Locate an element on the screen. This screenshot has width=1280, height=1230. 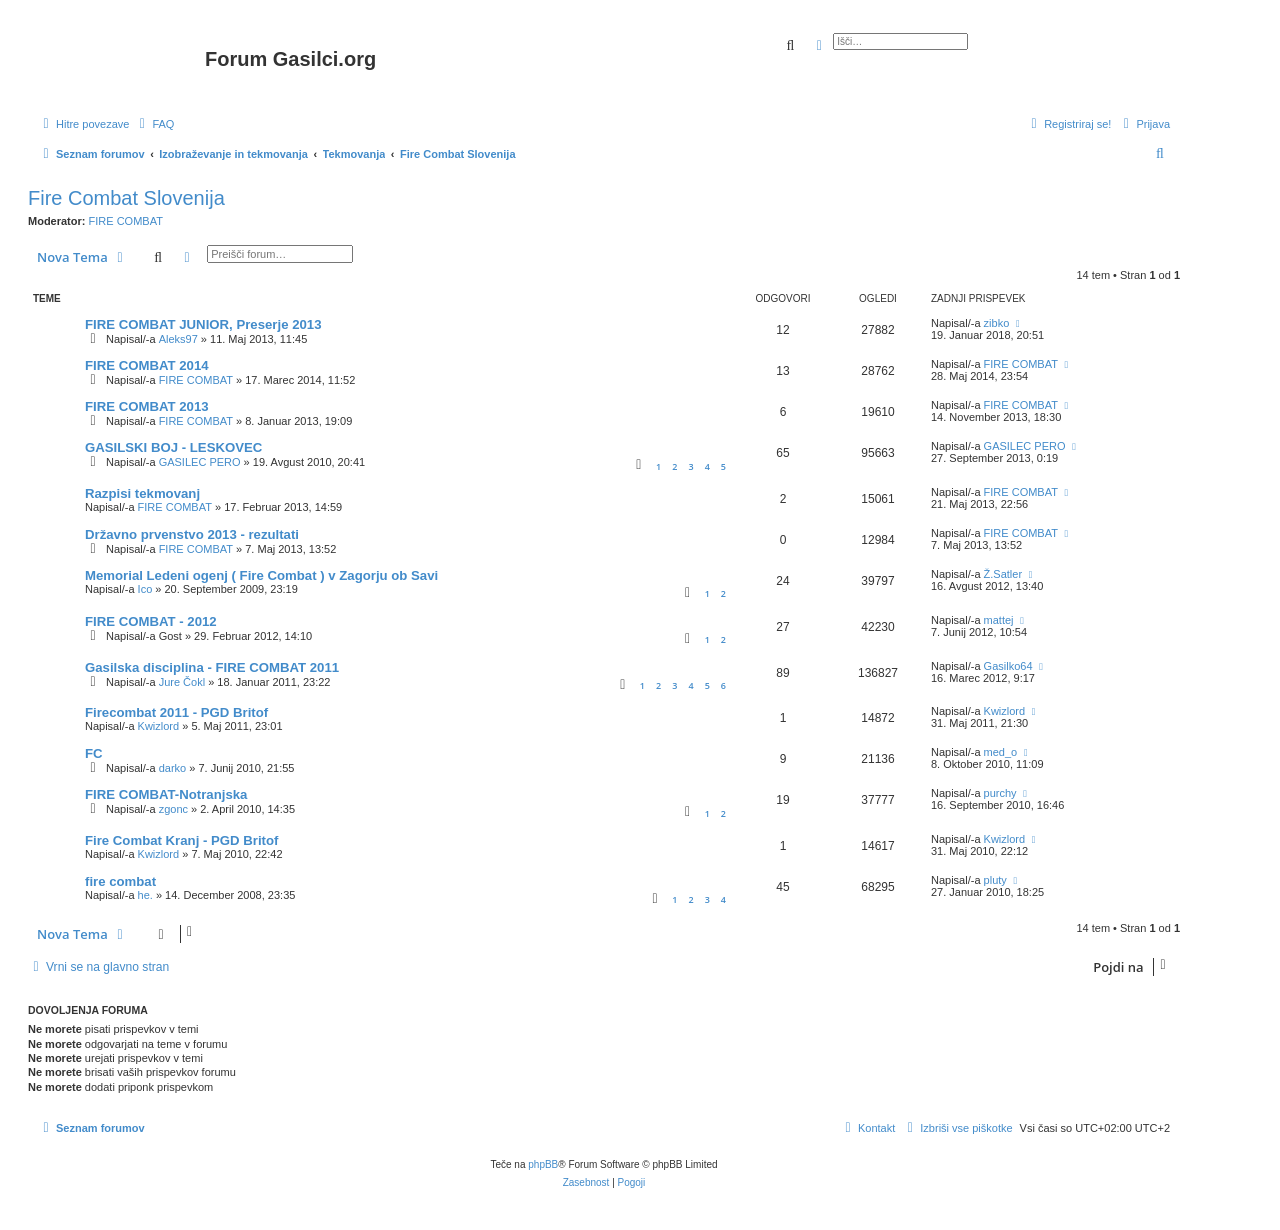
mattej is located at coordinates (999, 620).